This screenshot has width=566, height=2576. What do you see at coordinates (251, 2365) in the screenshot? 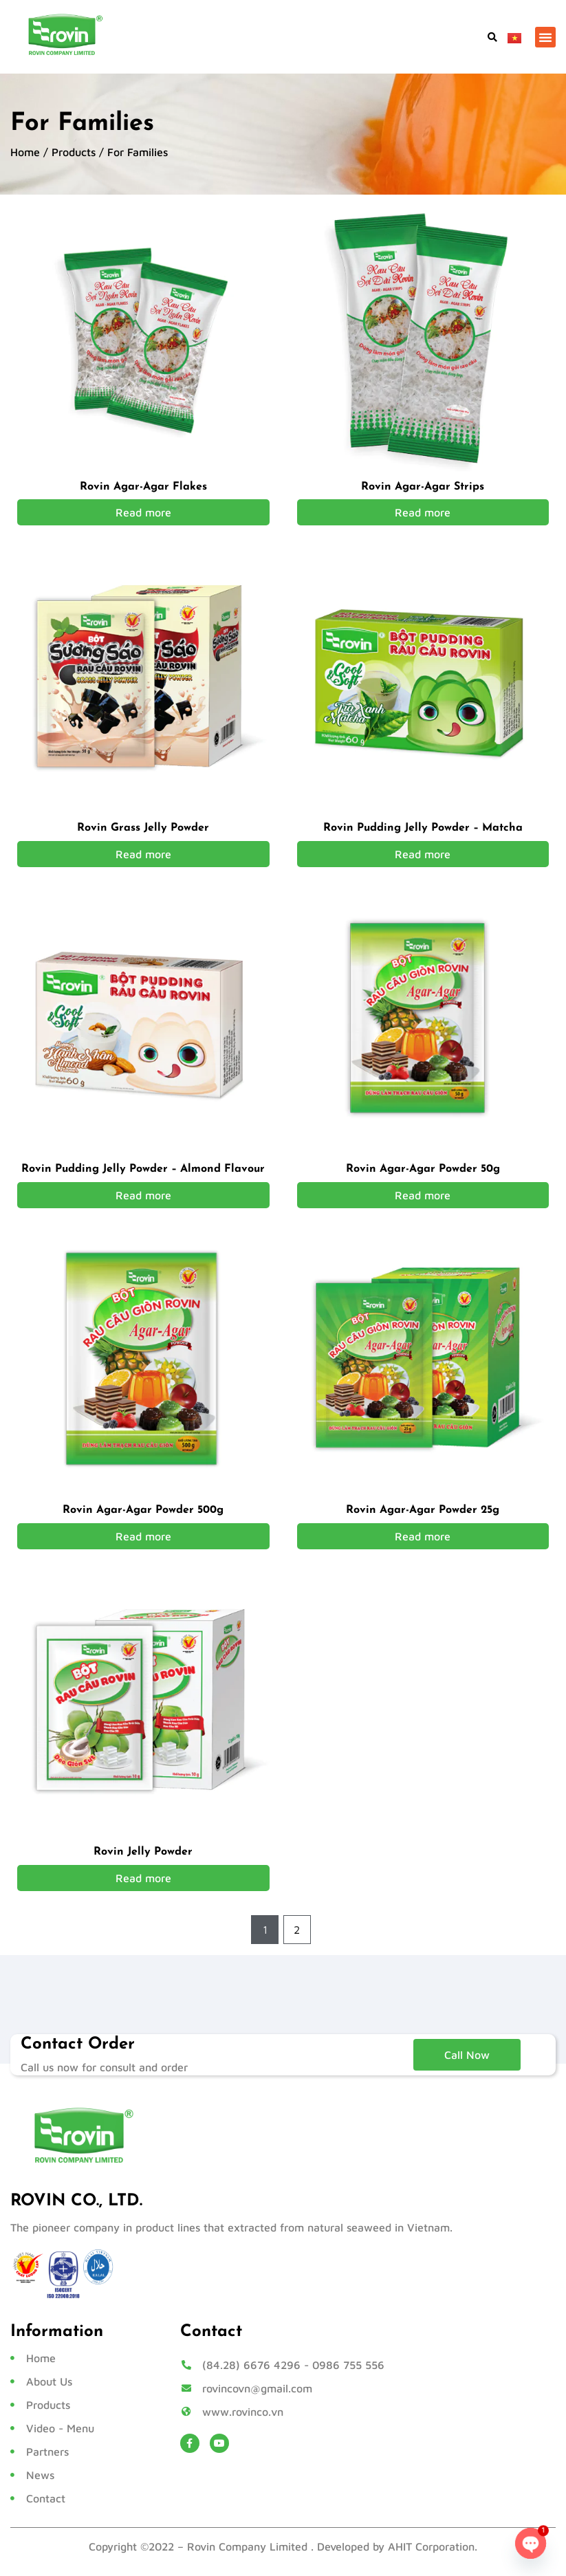
I see `(84.28) 6676 4296` at bounding box center [251, 2365].